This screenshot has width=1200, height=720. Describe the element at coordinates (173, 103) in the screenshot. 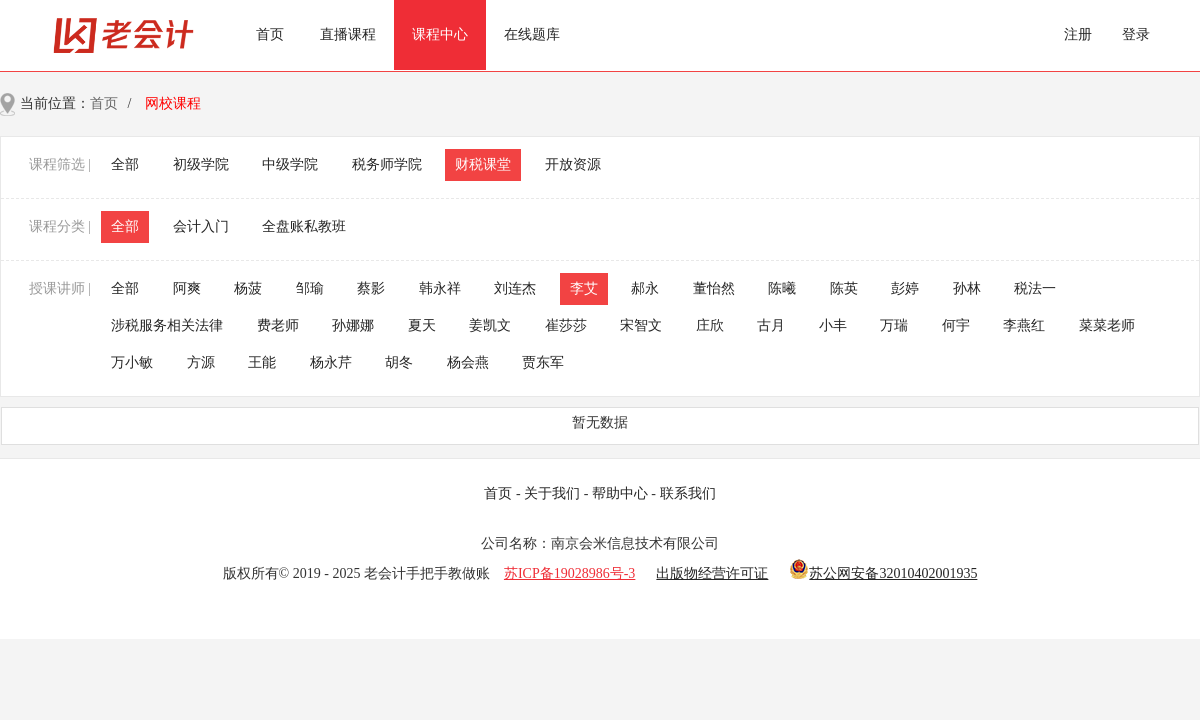

I see `网校课程` at that location.